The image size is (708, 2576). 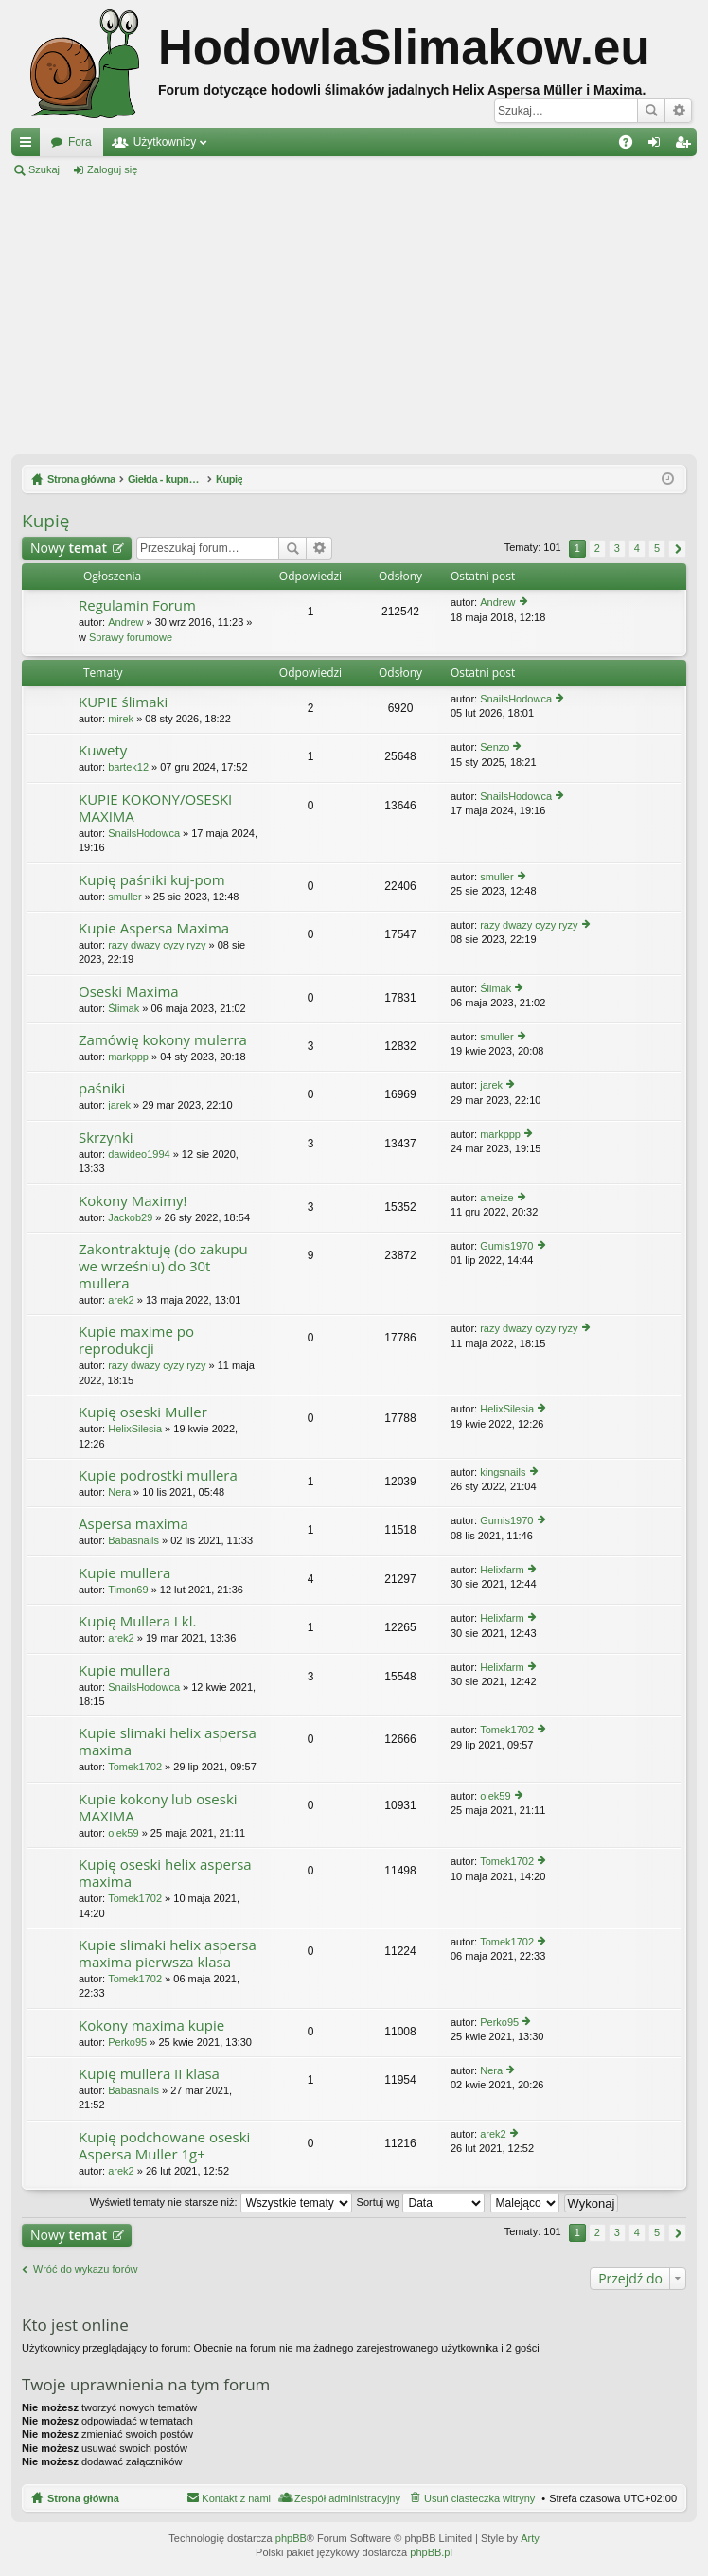 What do you see at coordinates (221, 2202) in the screenshot?
I see `Wyświetl tematy nie starsze niż:` at bounding box center [221, 2202].